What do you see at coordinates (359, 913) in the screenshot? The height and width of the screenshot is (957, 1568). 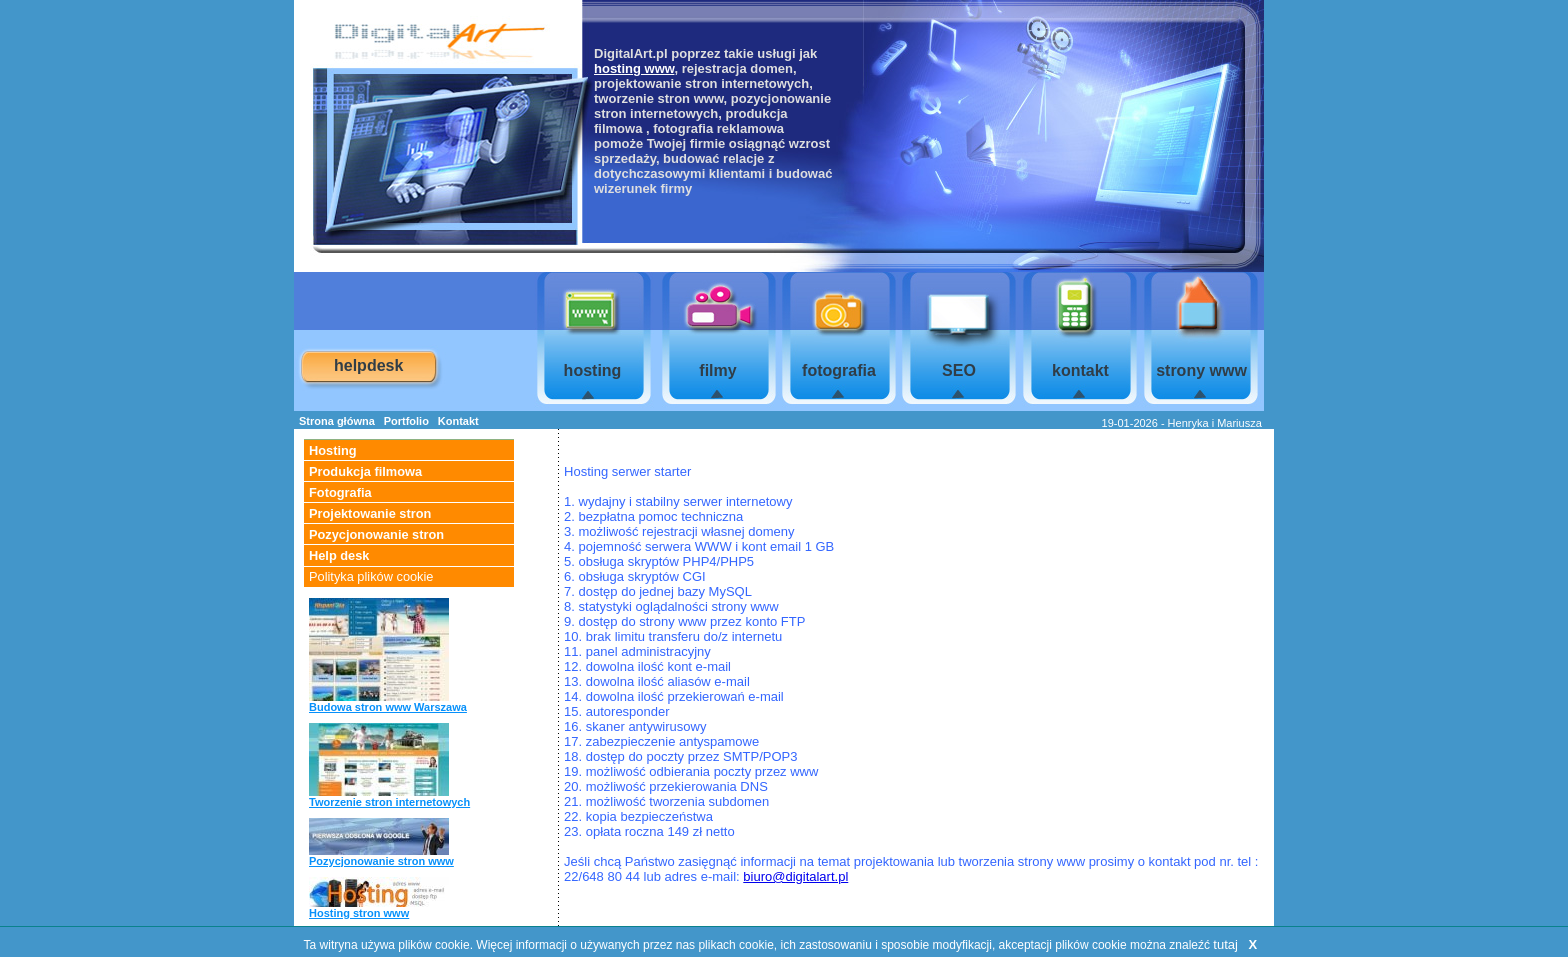 I see `Hosting stron www` at bounding box center [359, 913].